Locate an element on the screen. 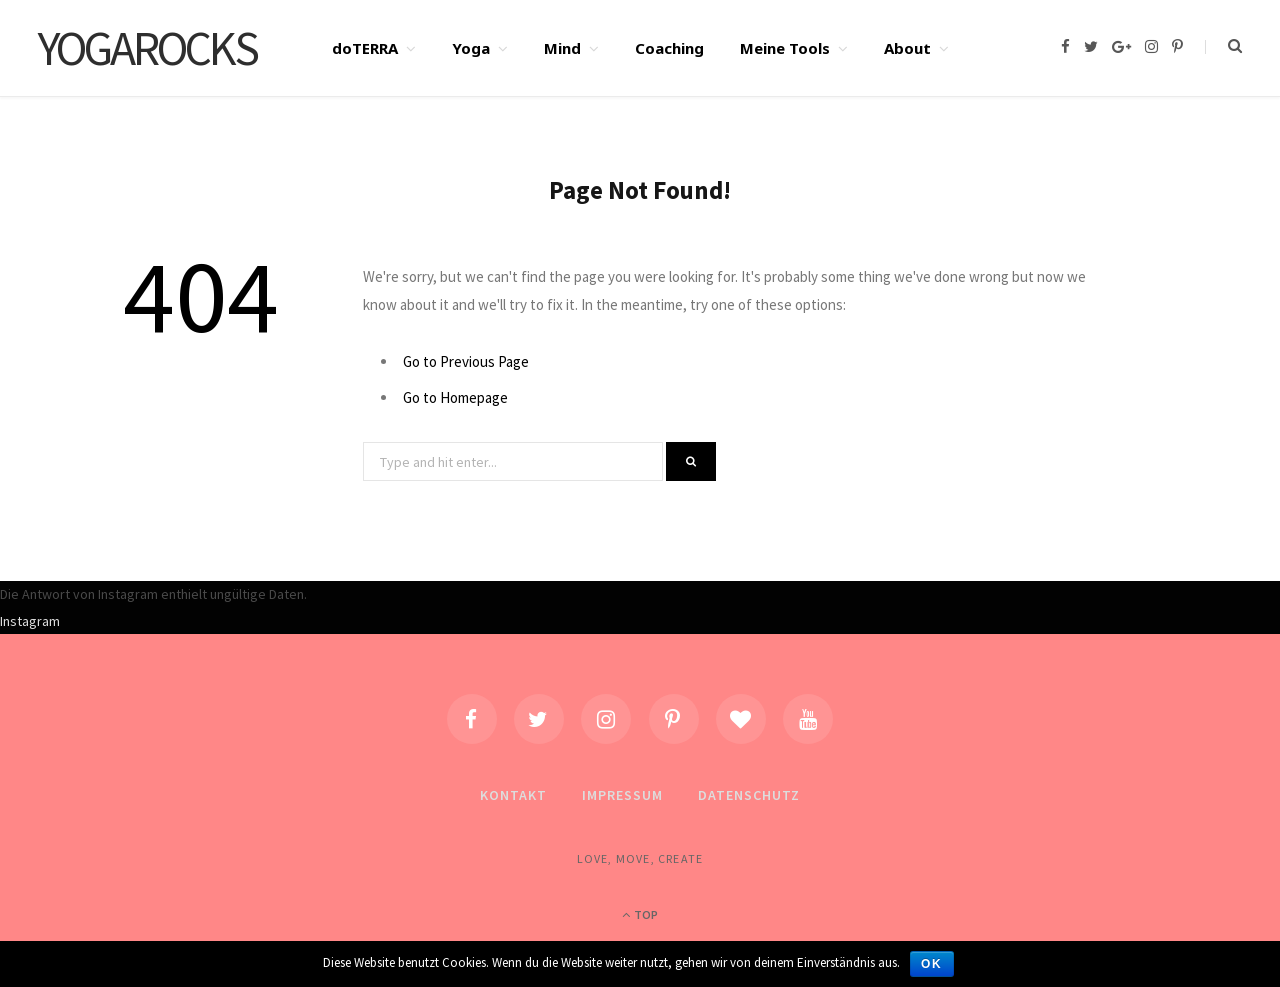 The image size is (1280, 987). Meine Tools is located at coordinates (785, 48).